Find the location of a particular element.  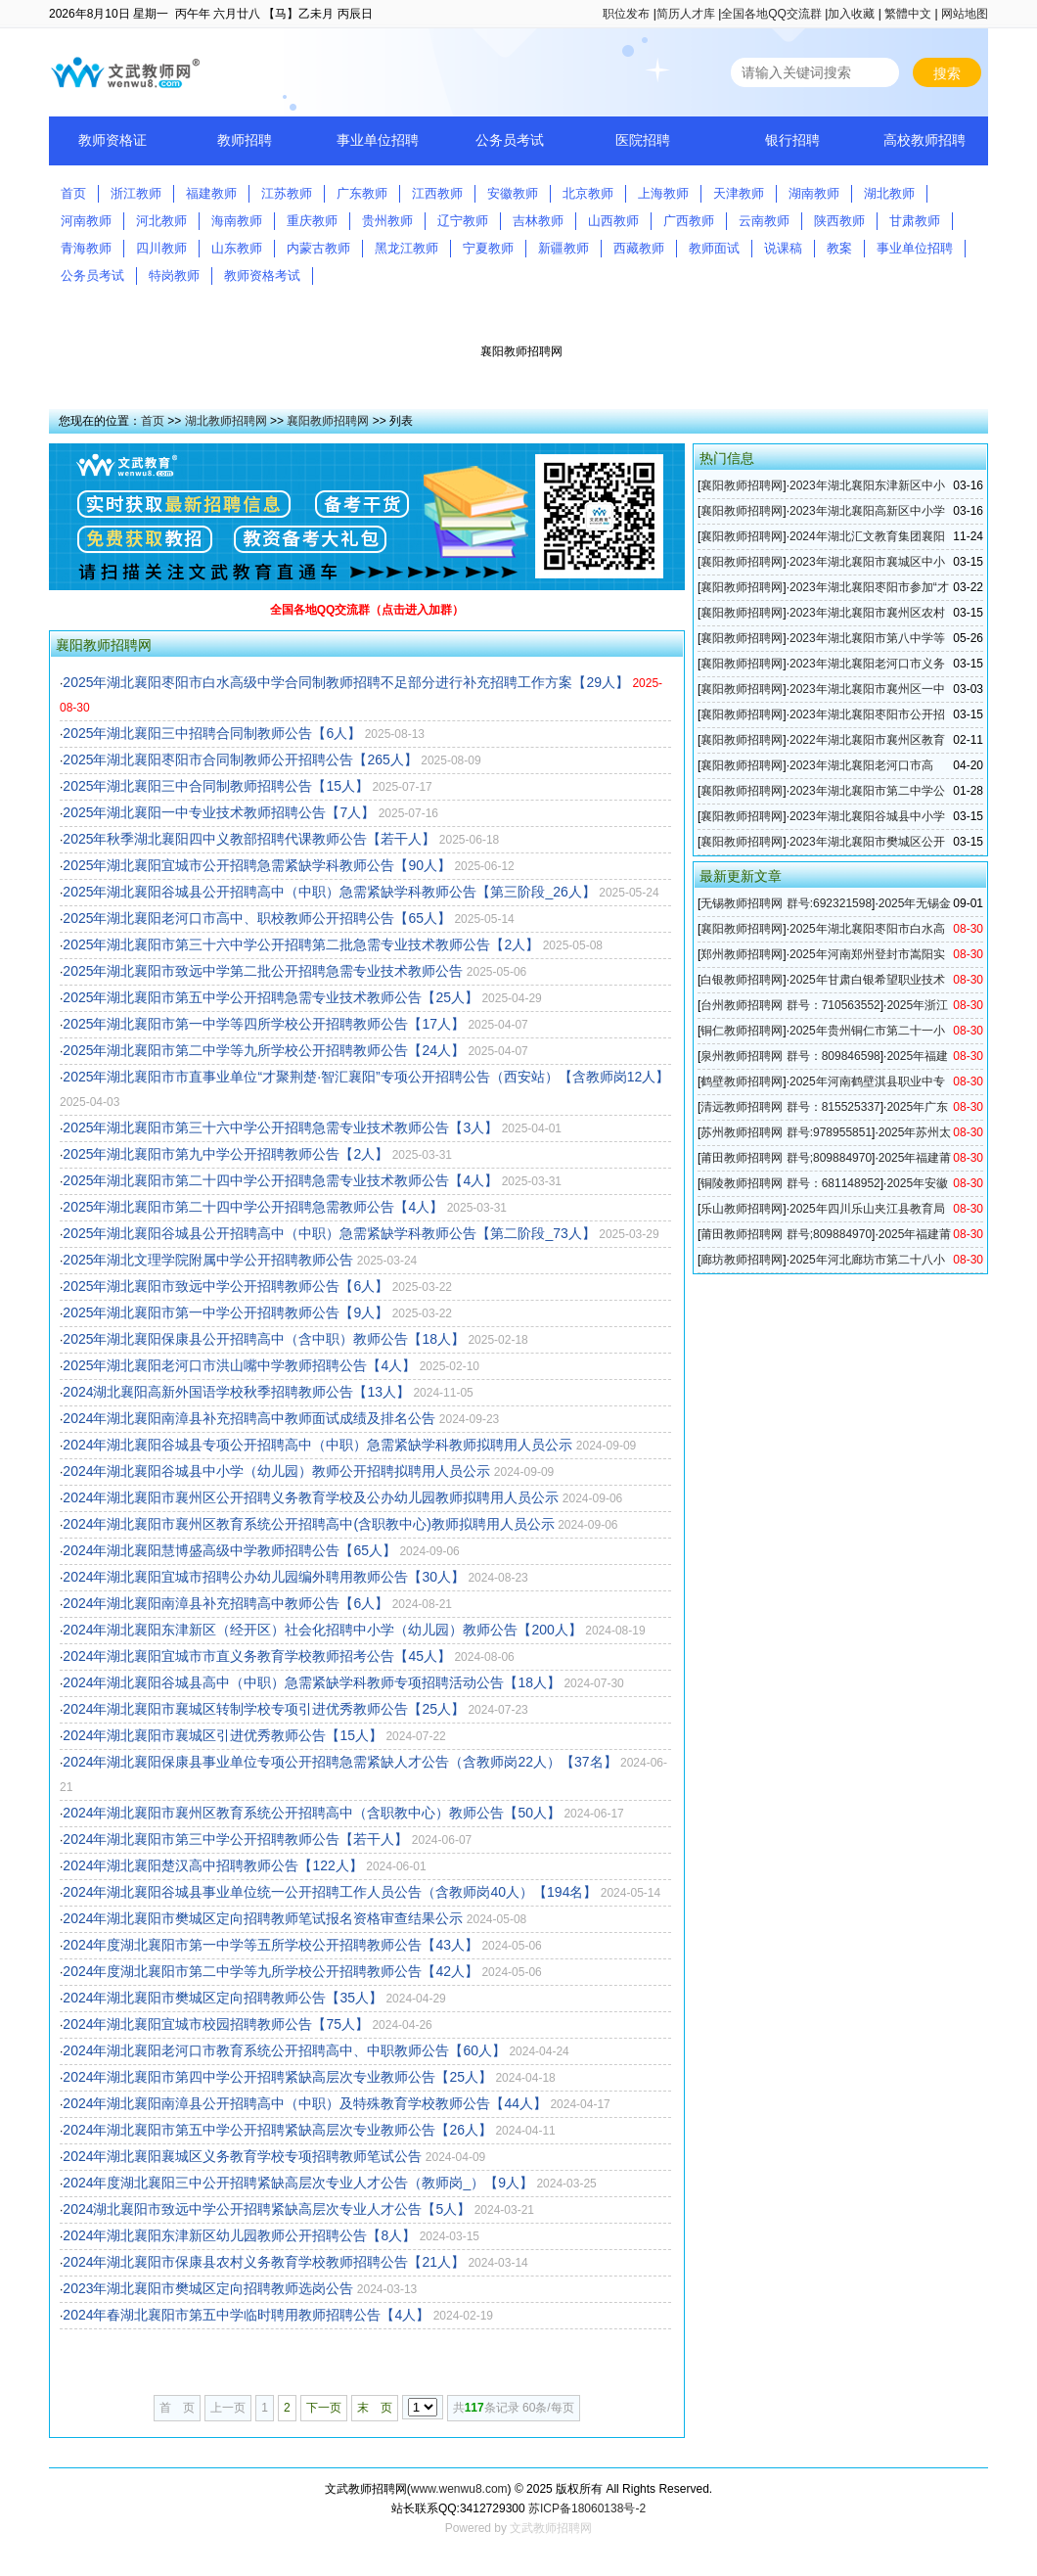

2024年湖北襄阳市第三中学公开招聘教师公告【若干人】 is located at coordinates (235, 1839).